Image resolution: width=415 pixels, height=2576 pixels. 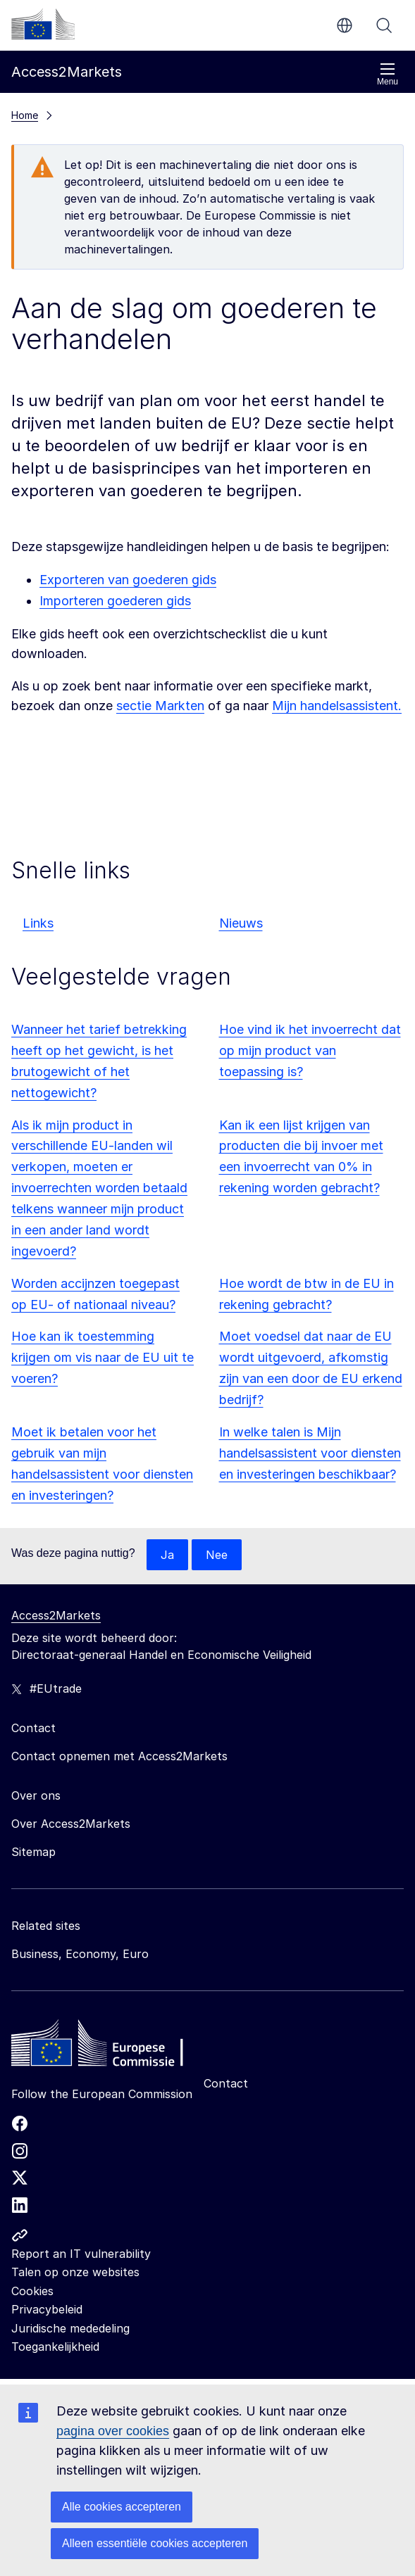 What do you see at coordinates (226, 2083) in the screenshot?
I see `Contact` at bounding box center [226, 2083].